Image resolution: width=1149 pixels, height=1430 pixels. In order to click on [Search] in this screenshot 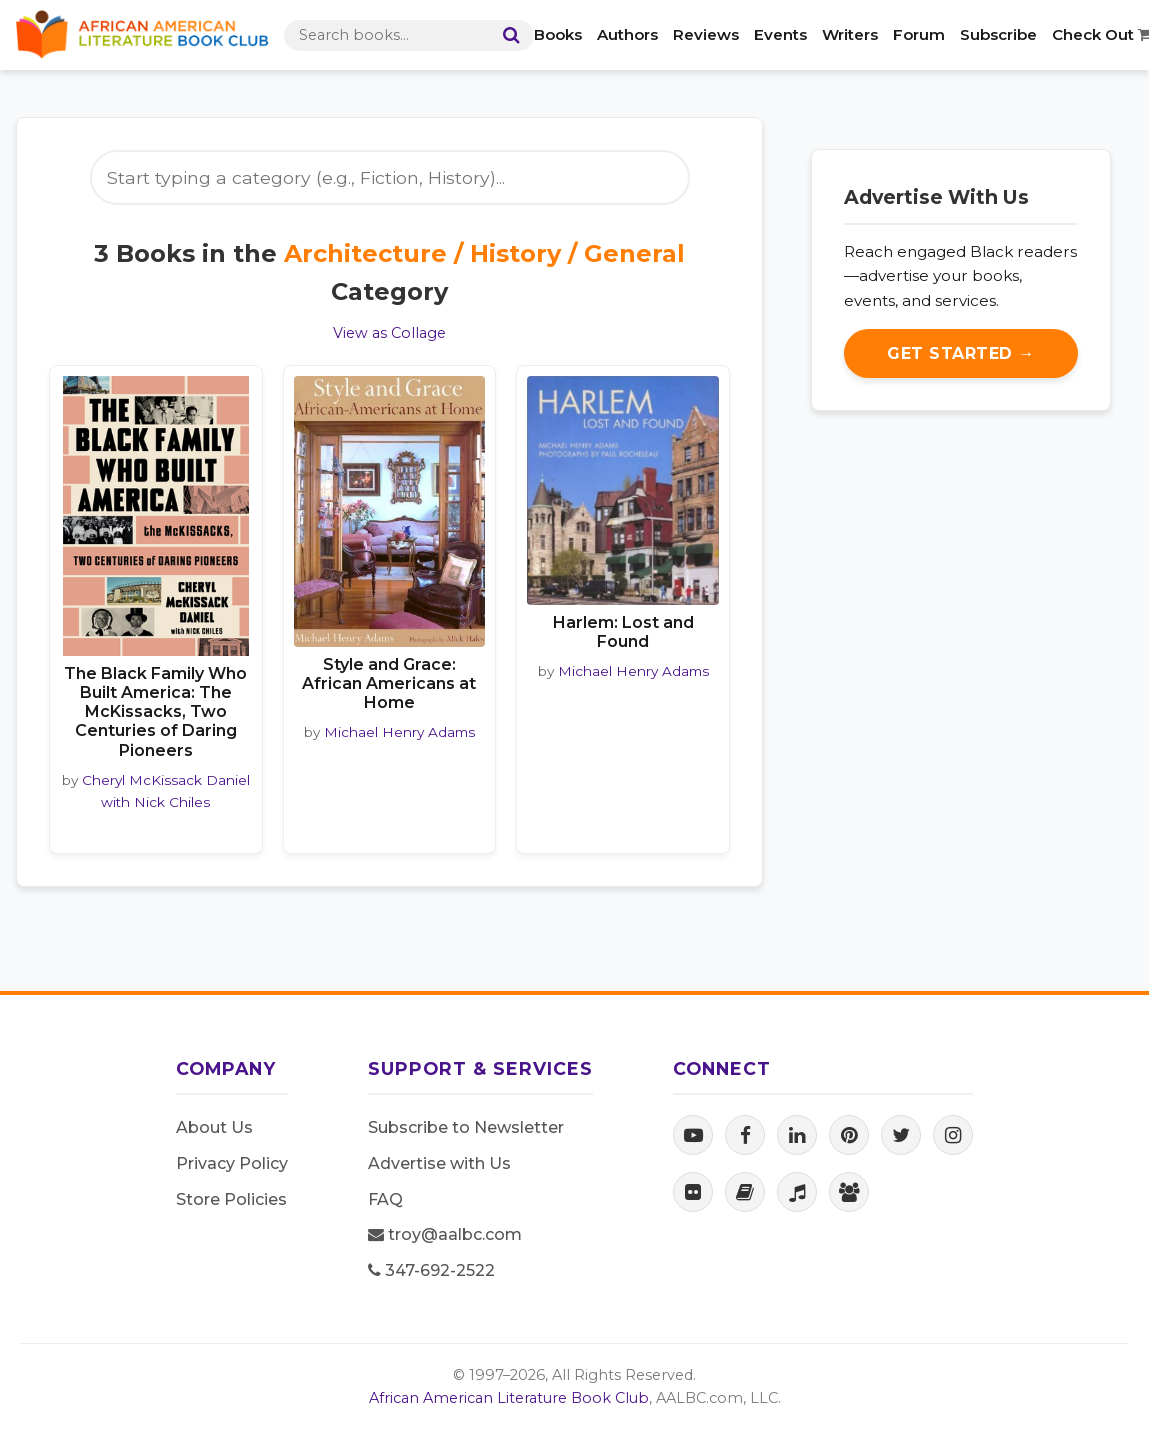, I will do `click(507, 35)`.